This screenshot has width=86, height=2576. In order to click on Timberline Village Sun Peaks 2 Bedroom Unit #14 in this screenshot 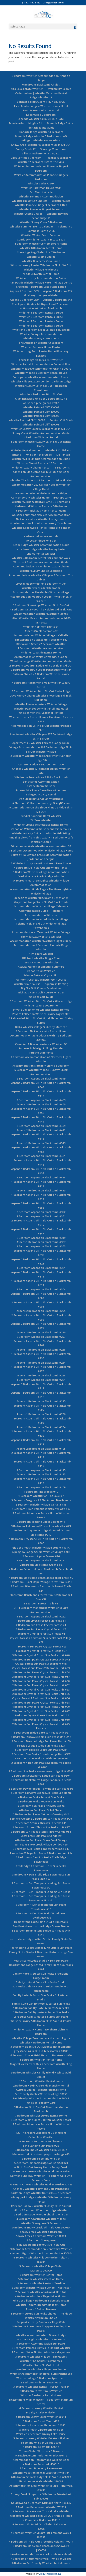, I will do `click(41, 1853)`.